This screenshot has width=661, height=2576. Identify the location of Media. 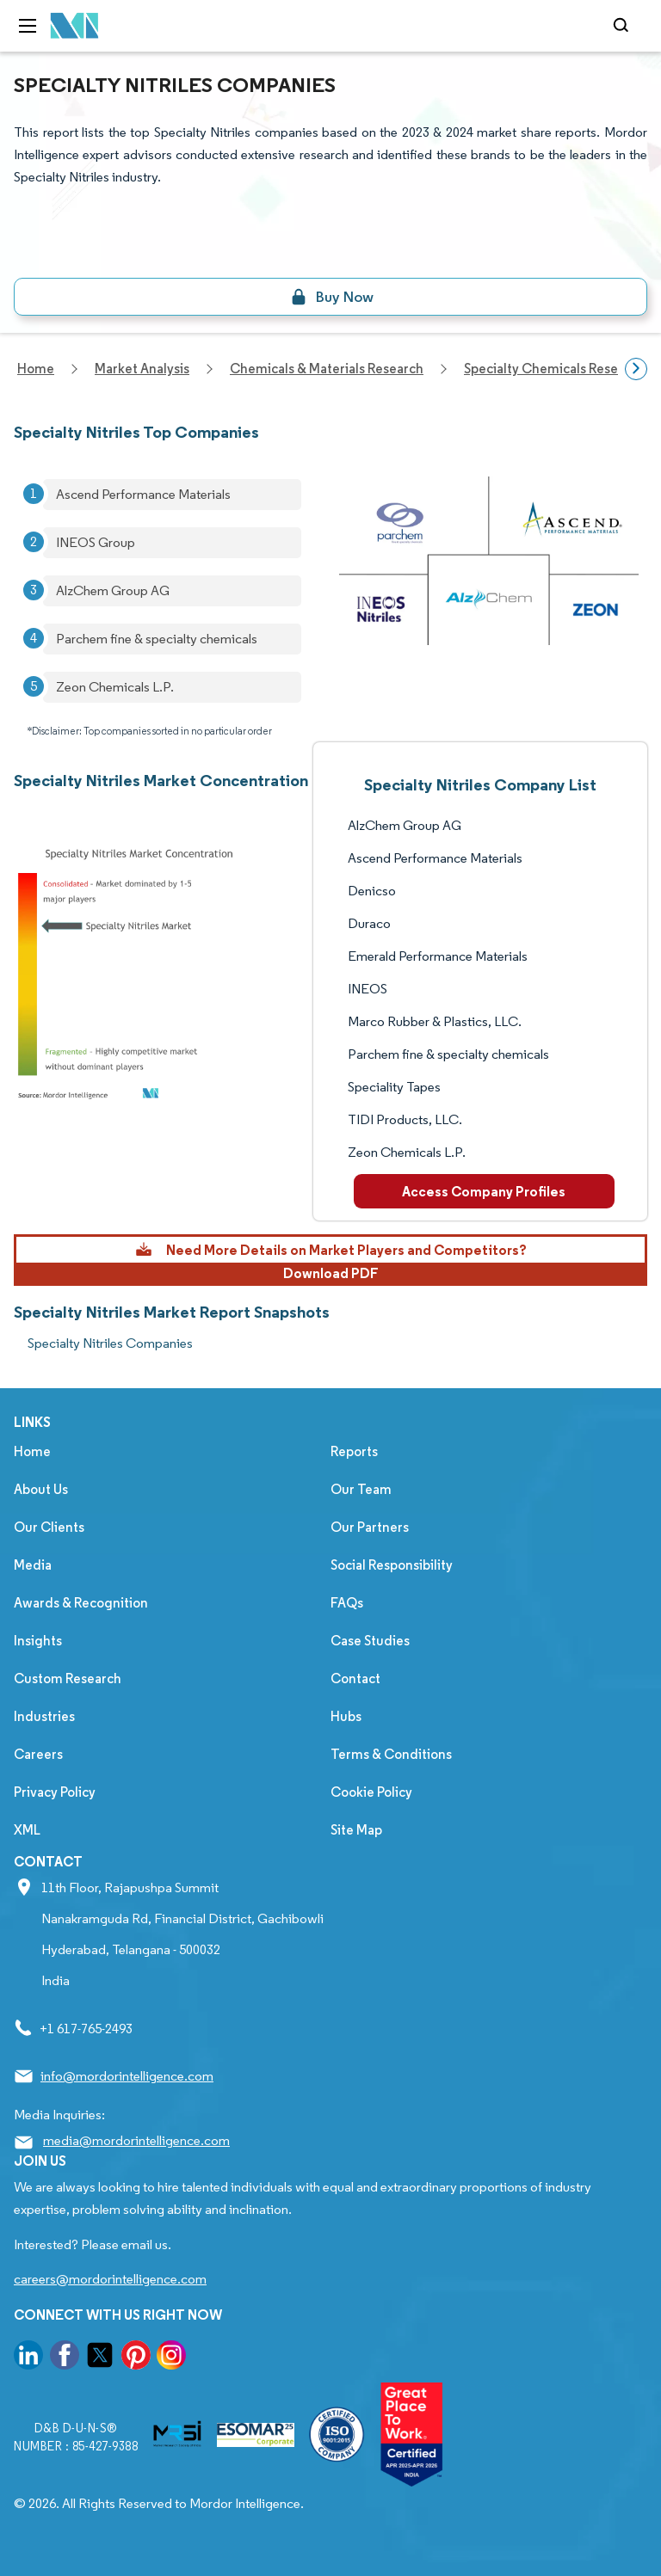
(33, 1565).